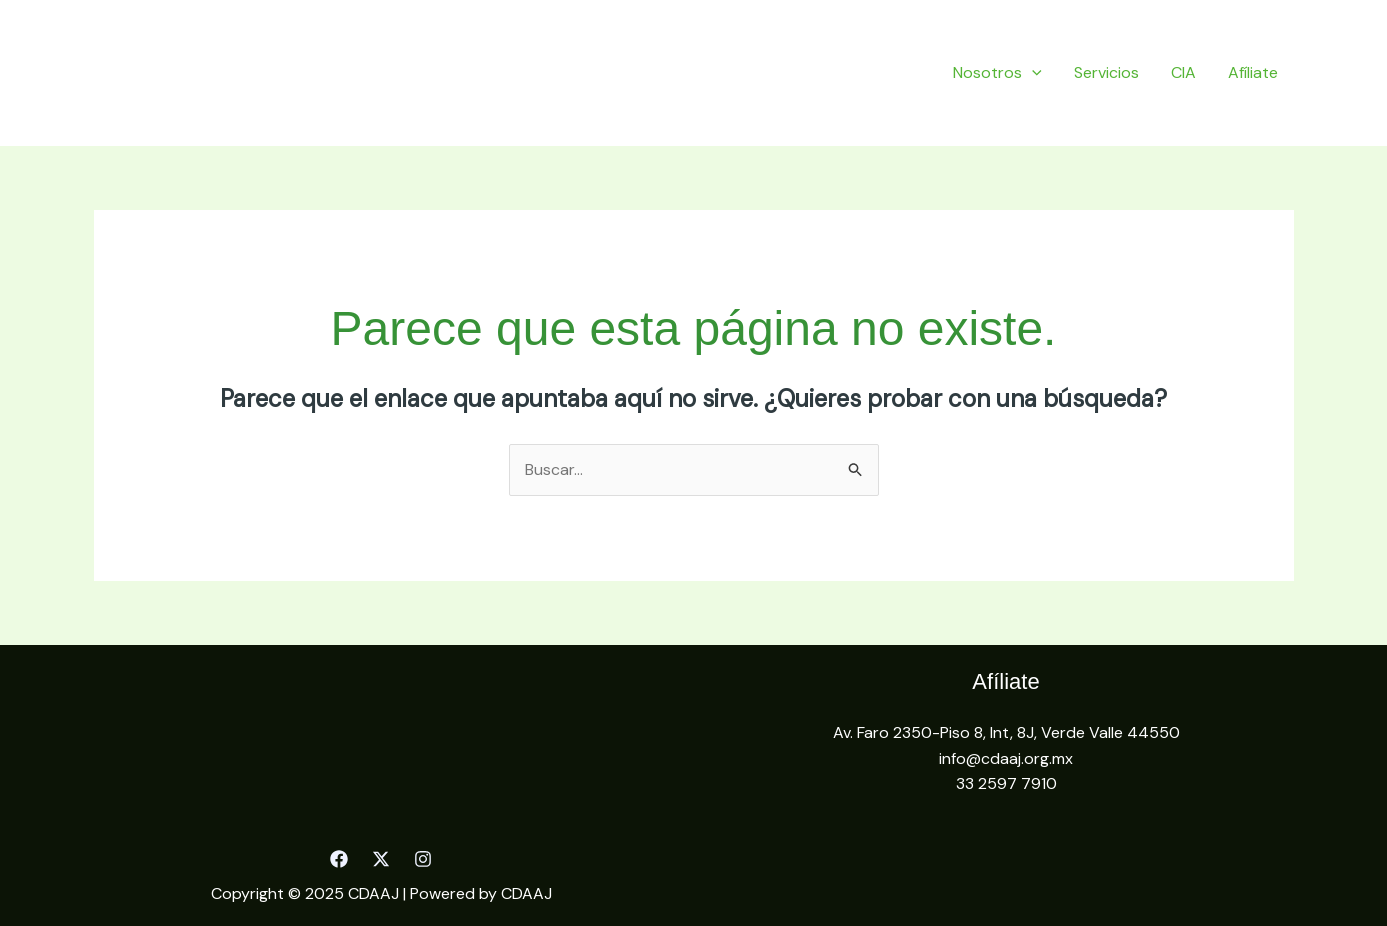 This screenshot has height=926, width=1387. Describe the element at coordinates (339, 859) in the screenshot. I see `[Facebook]` at that location.